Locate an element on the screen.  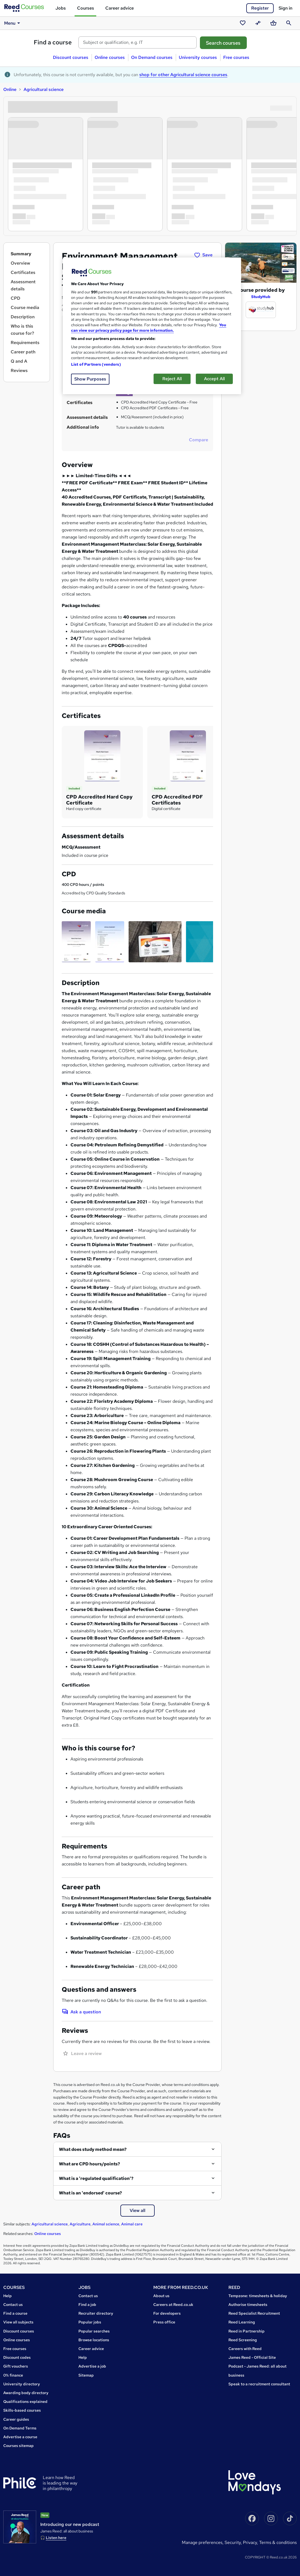
On Demand courses is located at coordinates (151, 57).